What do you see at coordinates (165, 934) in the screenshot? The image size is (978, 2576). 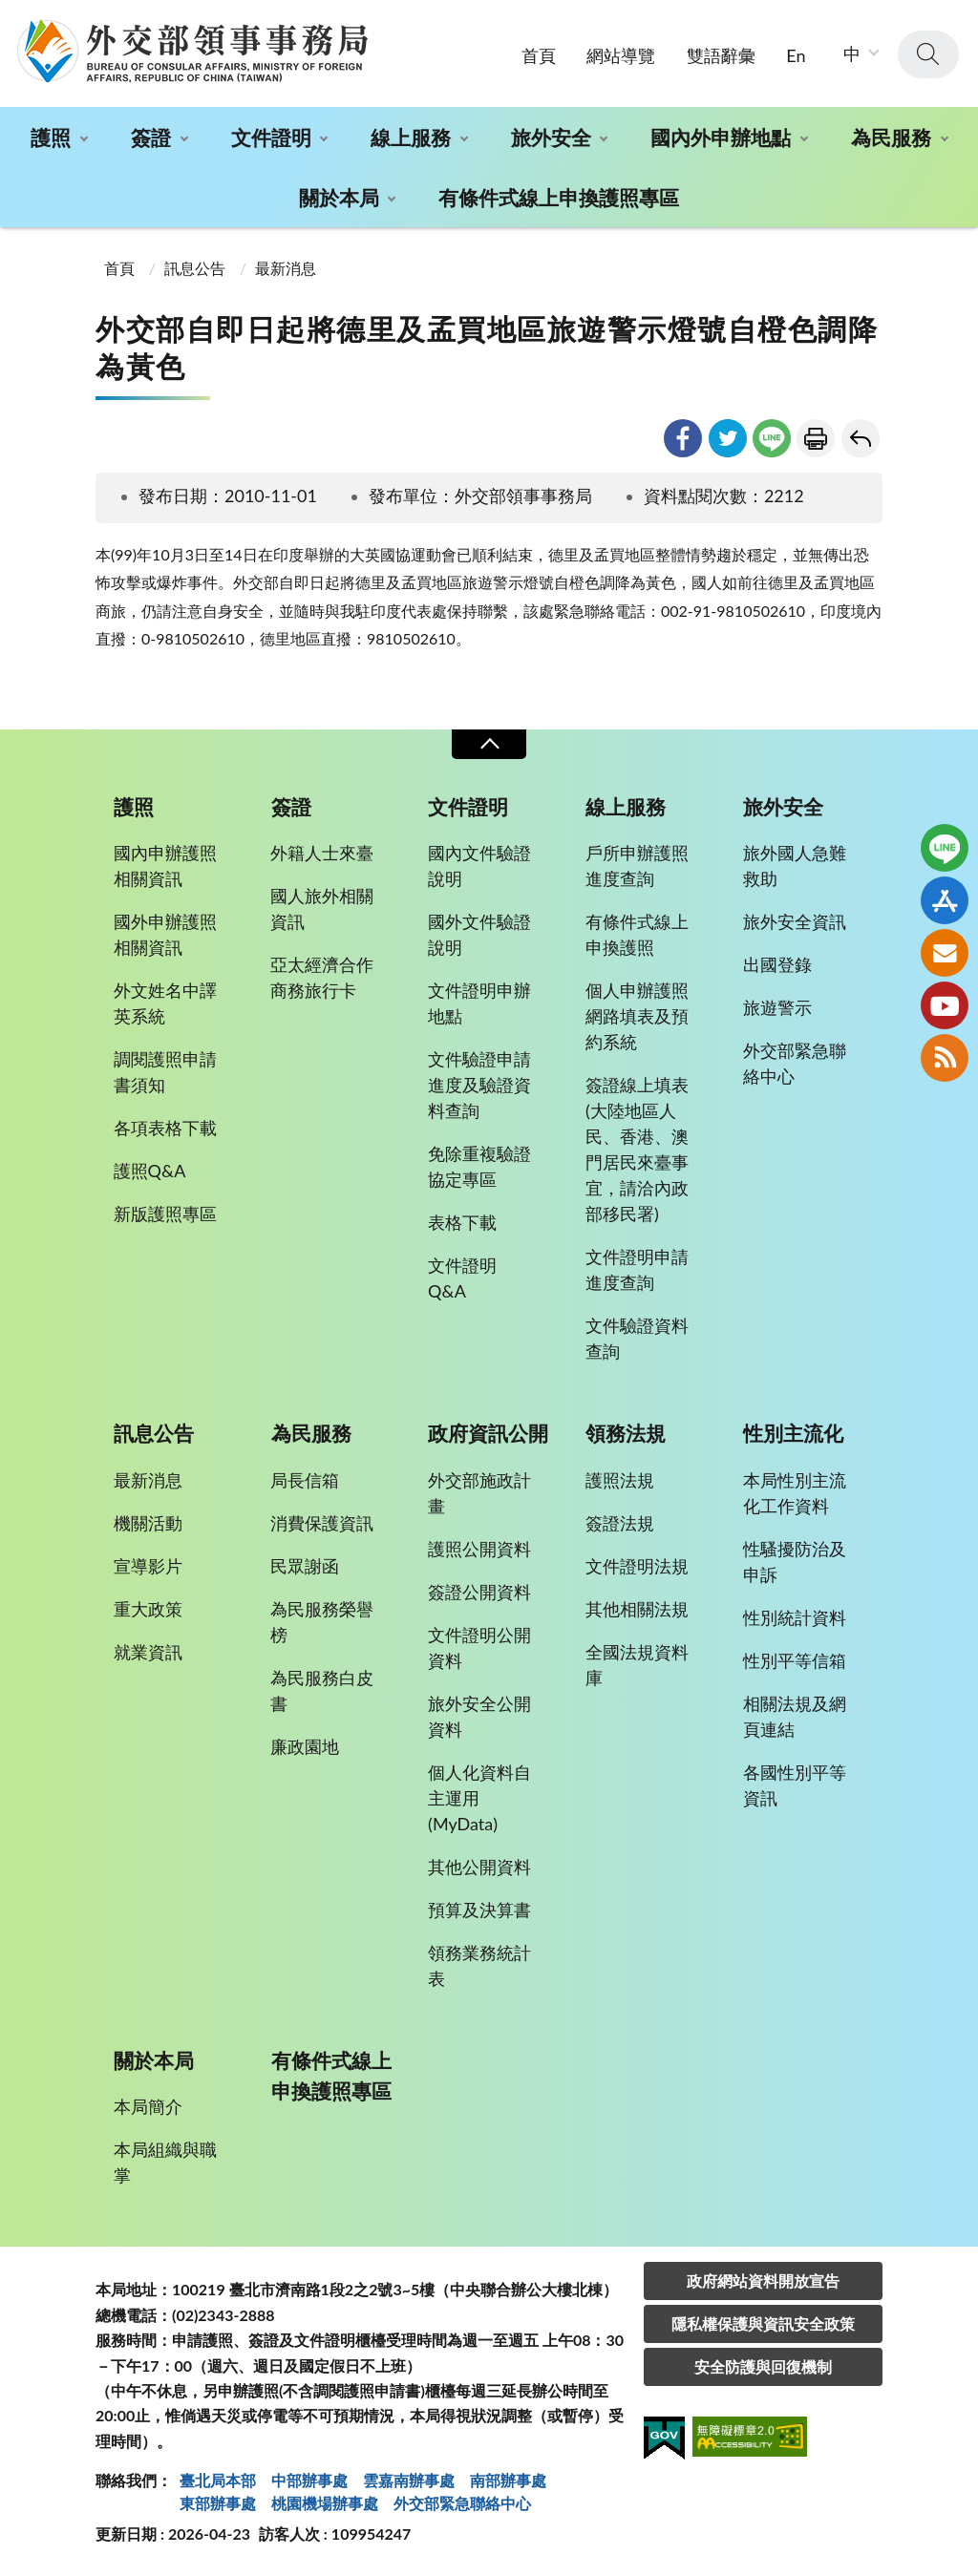 I see `國外申辦護照相關資訊` at bounding box center [165, 934].